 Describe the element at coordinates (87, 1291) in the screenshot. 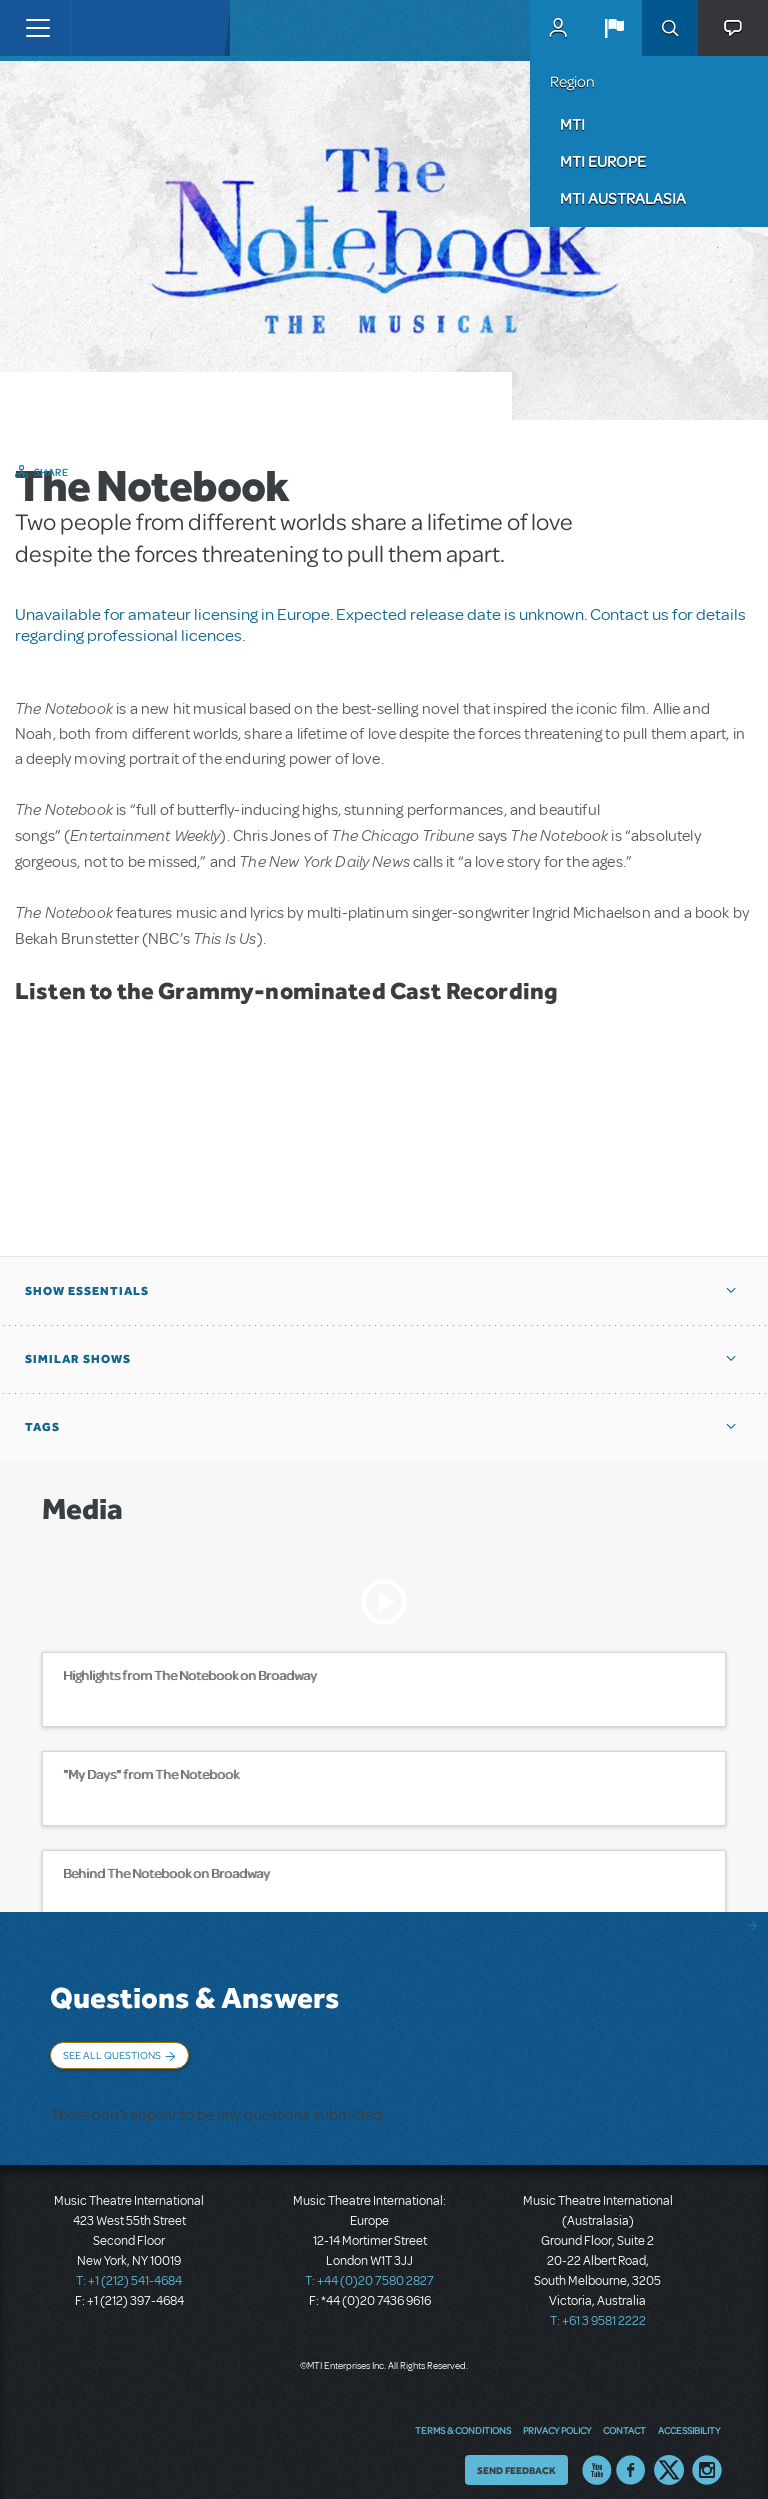

I see `Show Essentials [button]` at that location.